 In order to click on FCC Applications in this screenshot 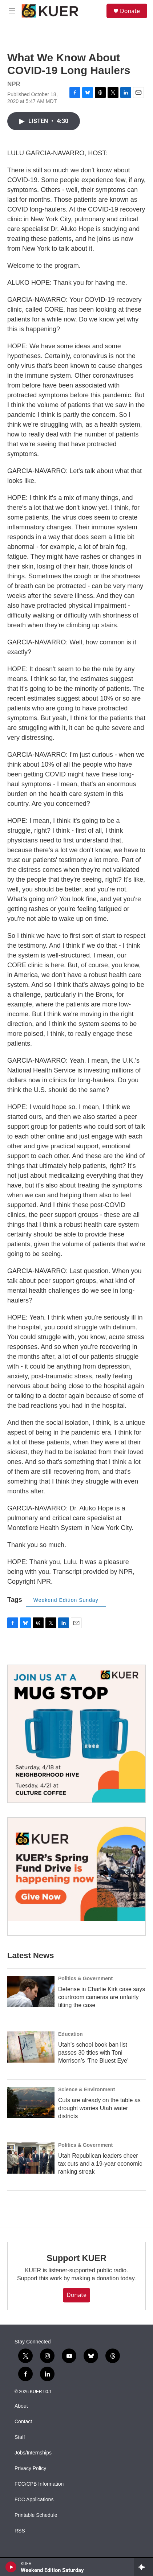, I will do `click(34, 2499)`.